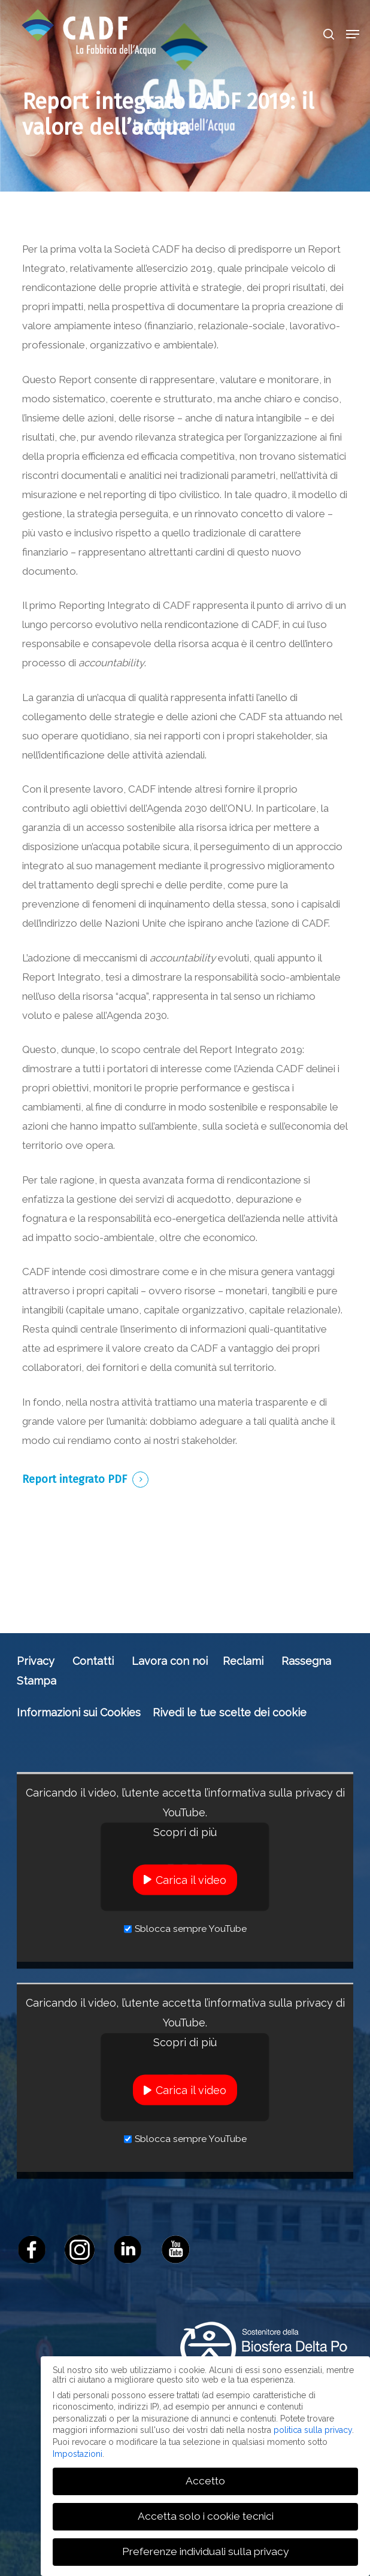 Image resolution: width=370 pixels, height=2576 pixels. I want to click on Accetta solo i cookie tecnici [button], so click(206, 2516).